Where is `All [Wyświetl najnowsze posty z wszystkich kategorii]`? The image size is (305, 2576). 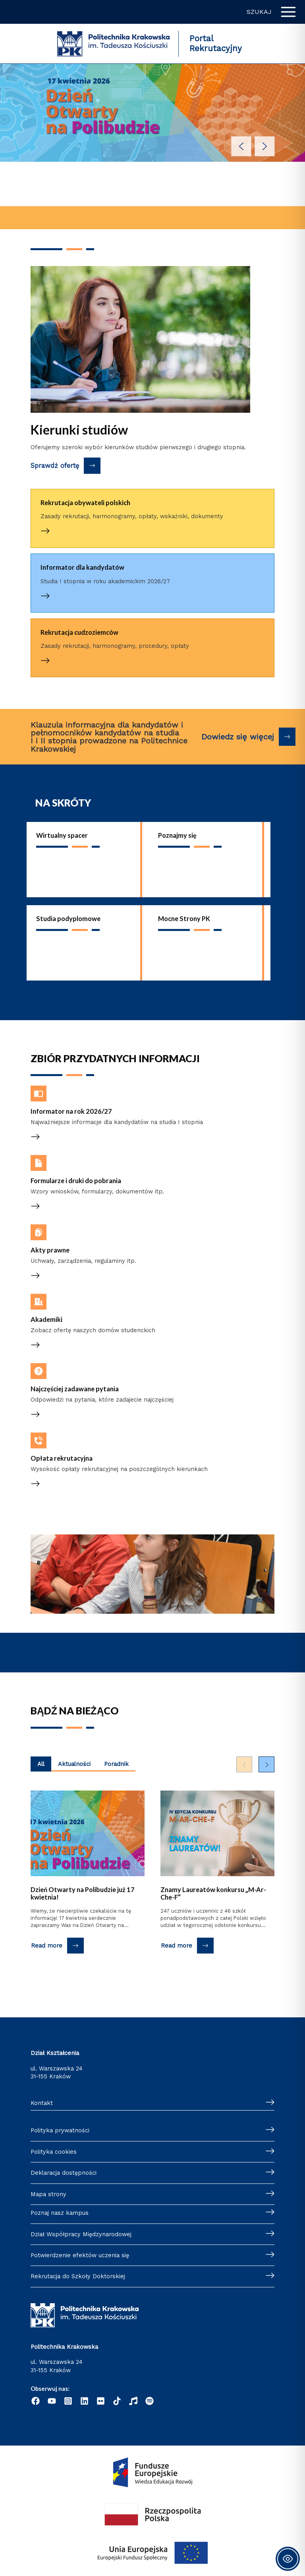
All [Wyświetl najnowsze posty z wszystkich kategorii] is located at coordinates (40, 1764).